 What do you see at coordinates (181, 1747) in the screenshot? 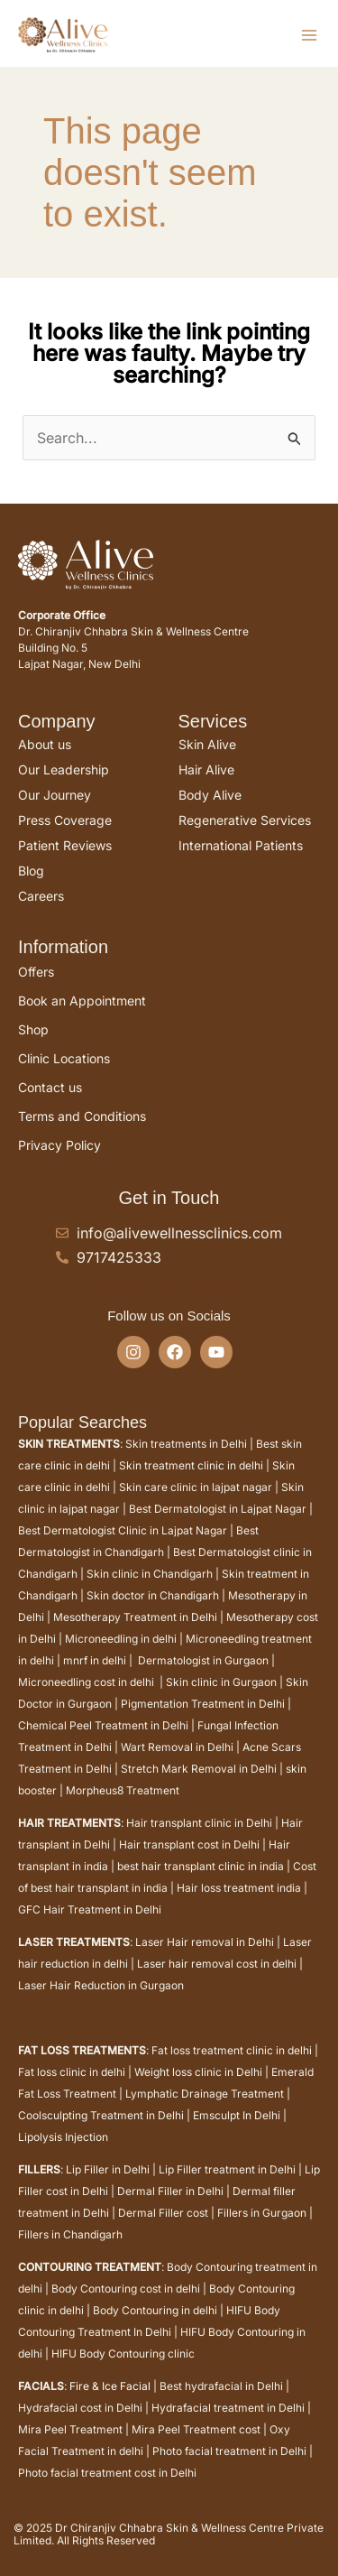
I see `Wart Removal in Delhi |` at bounding box center [181, 1747].